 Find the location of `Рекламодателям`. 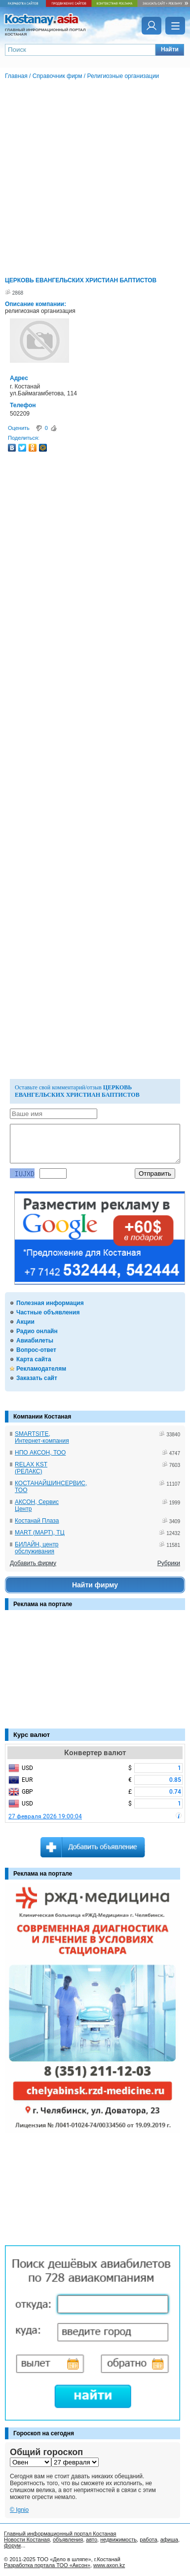

Рекламодателям is located at coordinates (41, 1368).